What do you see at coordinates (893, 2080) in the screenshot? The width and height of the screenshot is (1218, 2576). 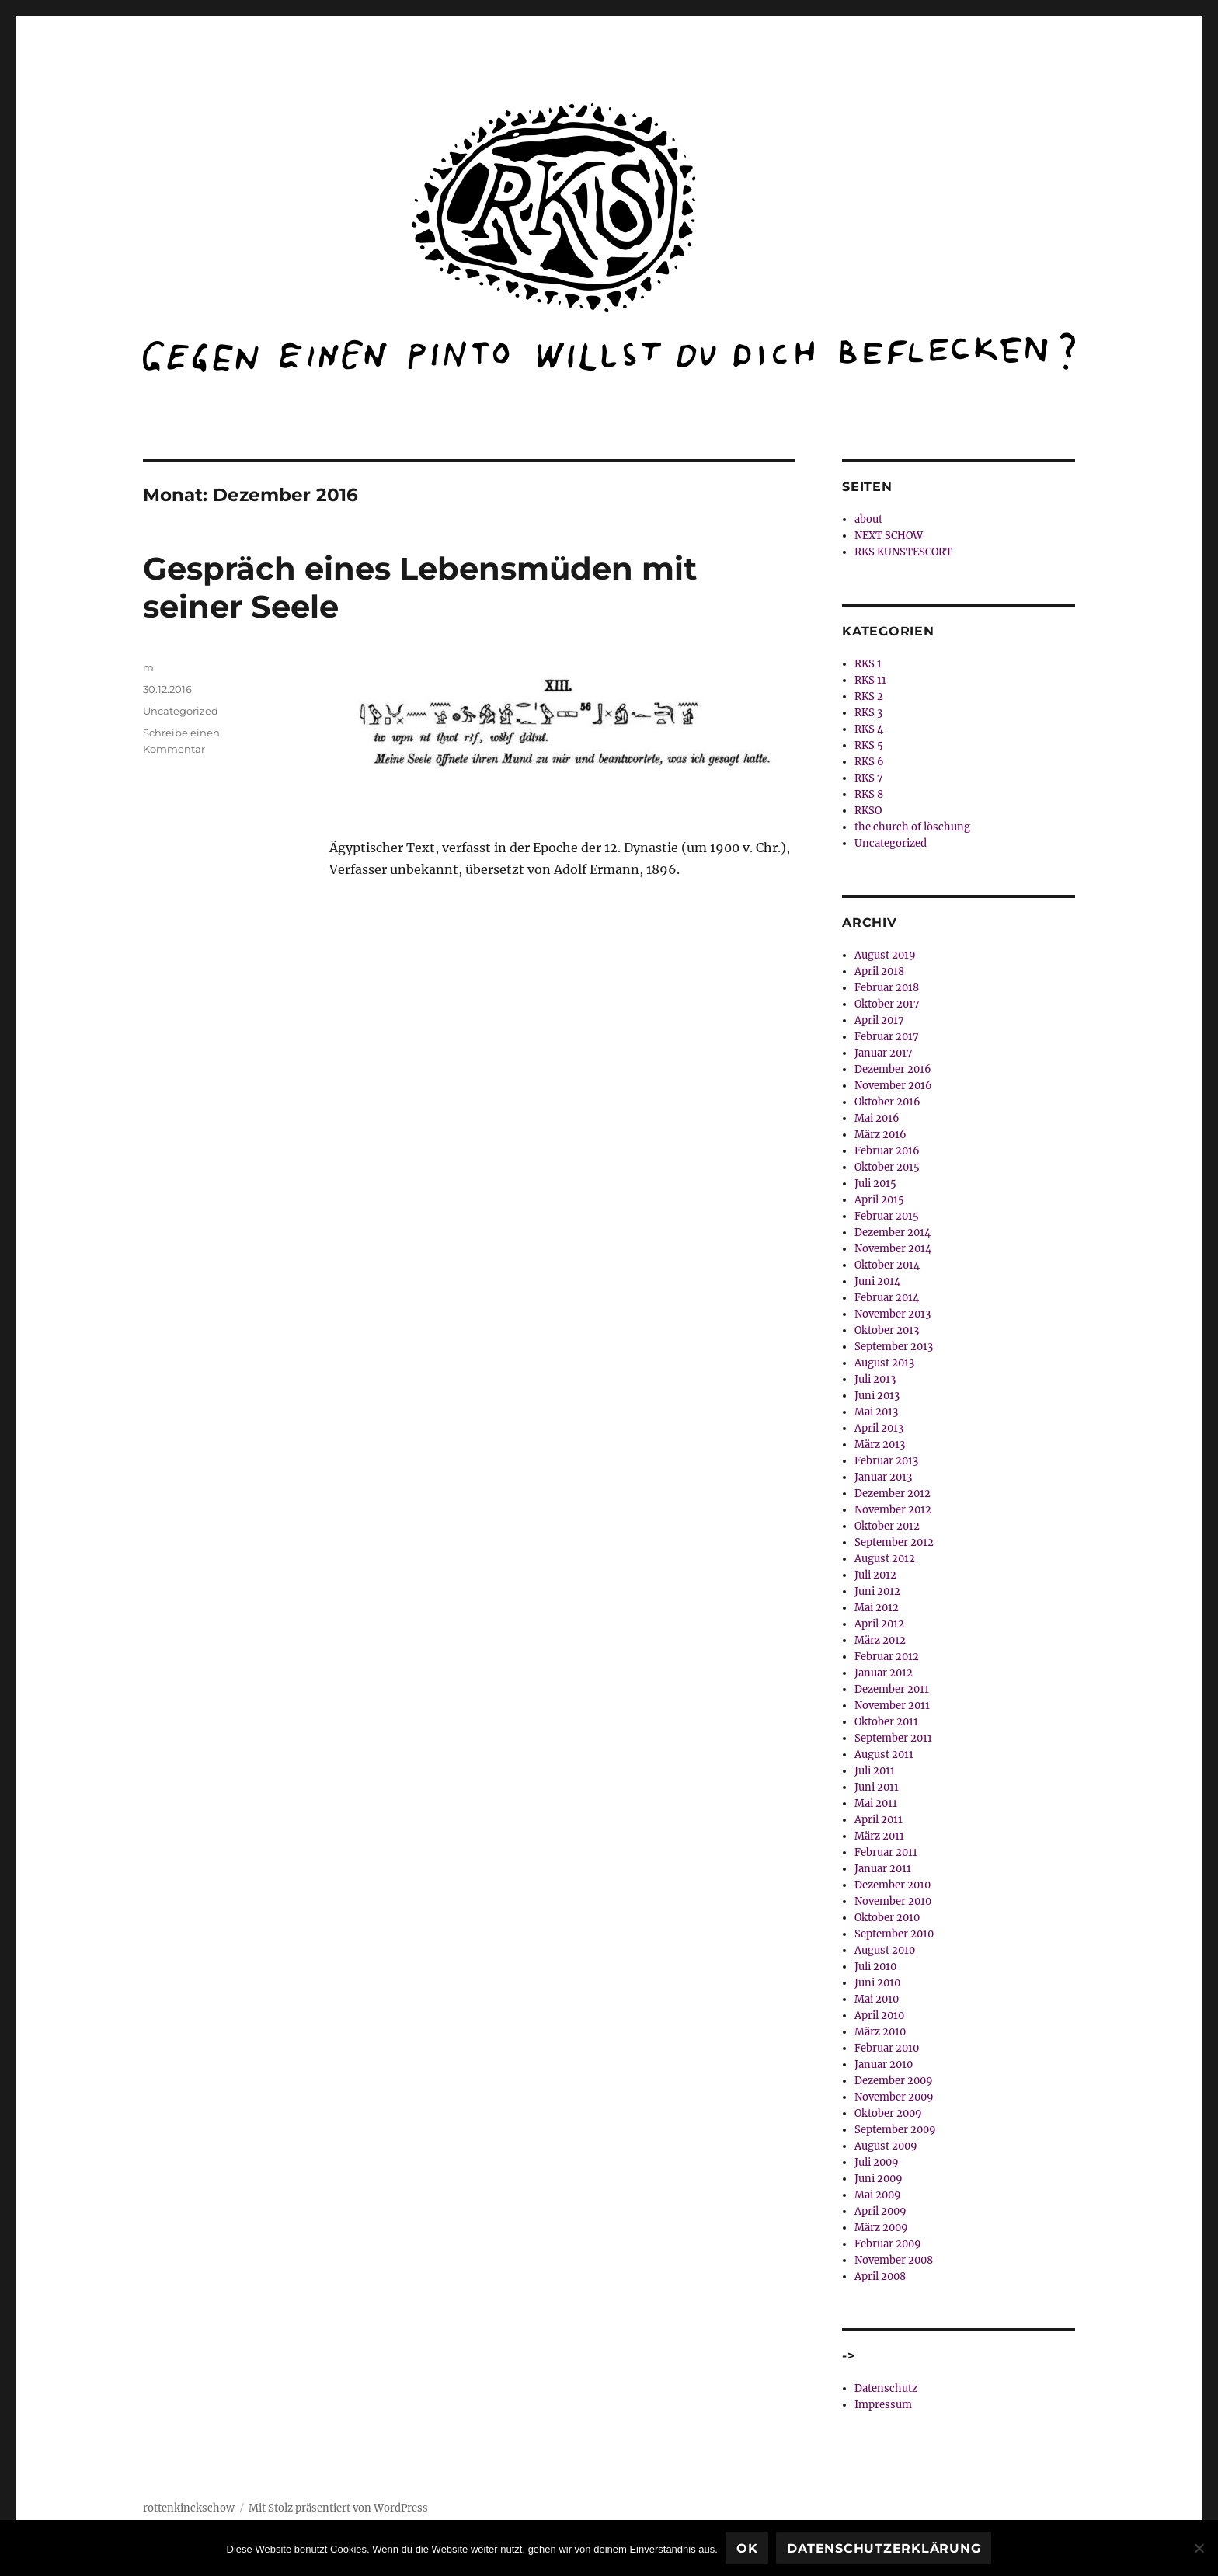 I see `Dezember 2009` at bounding box center [893, 2080].